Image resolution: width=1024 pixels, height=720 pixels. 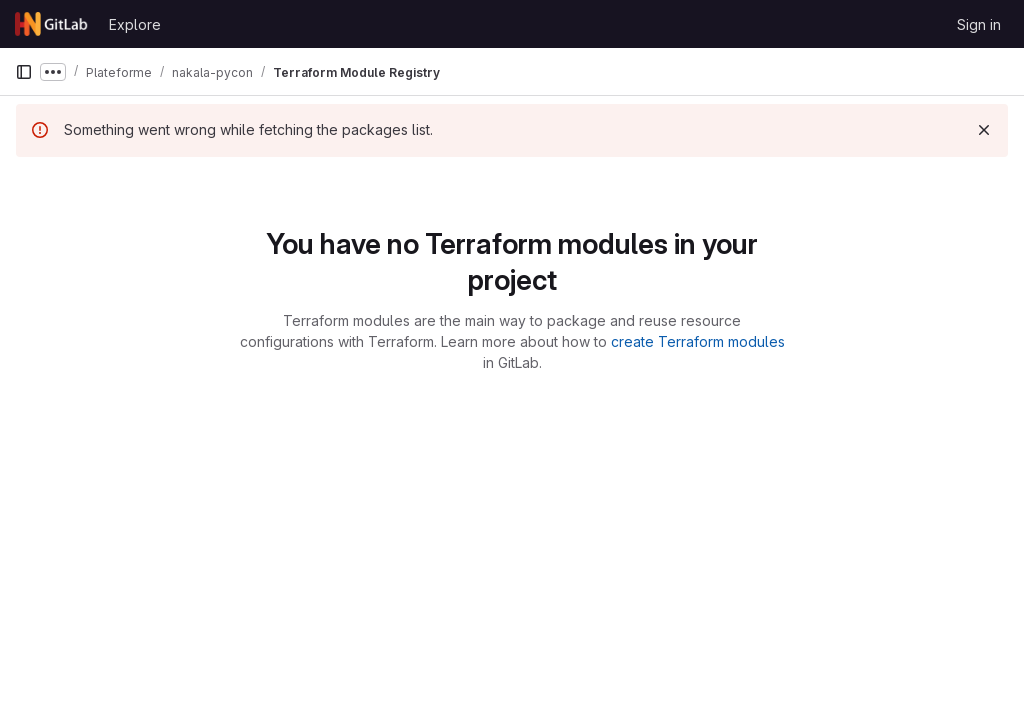 What do you see at coordinates (984, 130) in the screenshot?
I see `[Dismiss]` at bounding box center [984, 130].